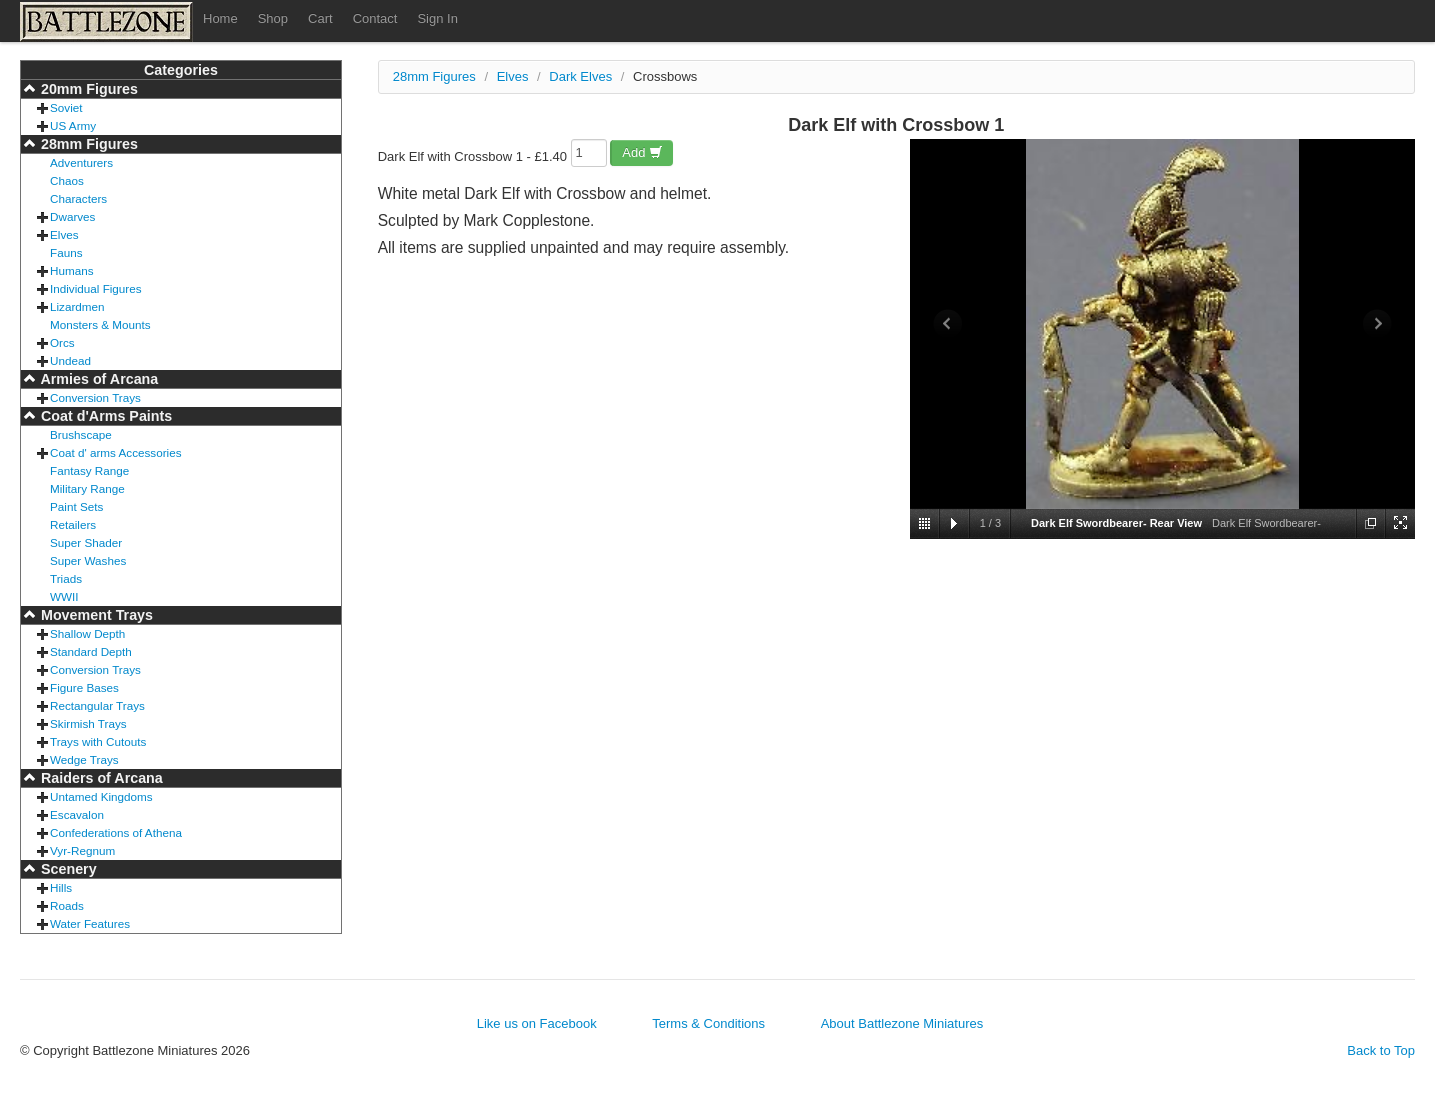 This screenshot has width=1435, height=1105. Describe the element at coordinates (73, 125) in the screenshot. I see `US Army` at that location.